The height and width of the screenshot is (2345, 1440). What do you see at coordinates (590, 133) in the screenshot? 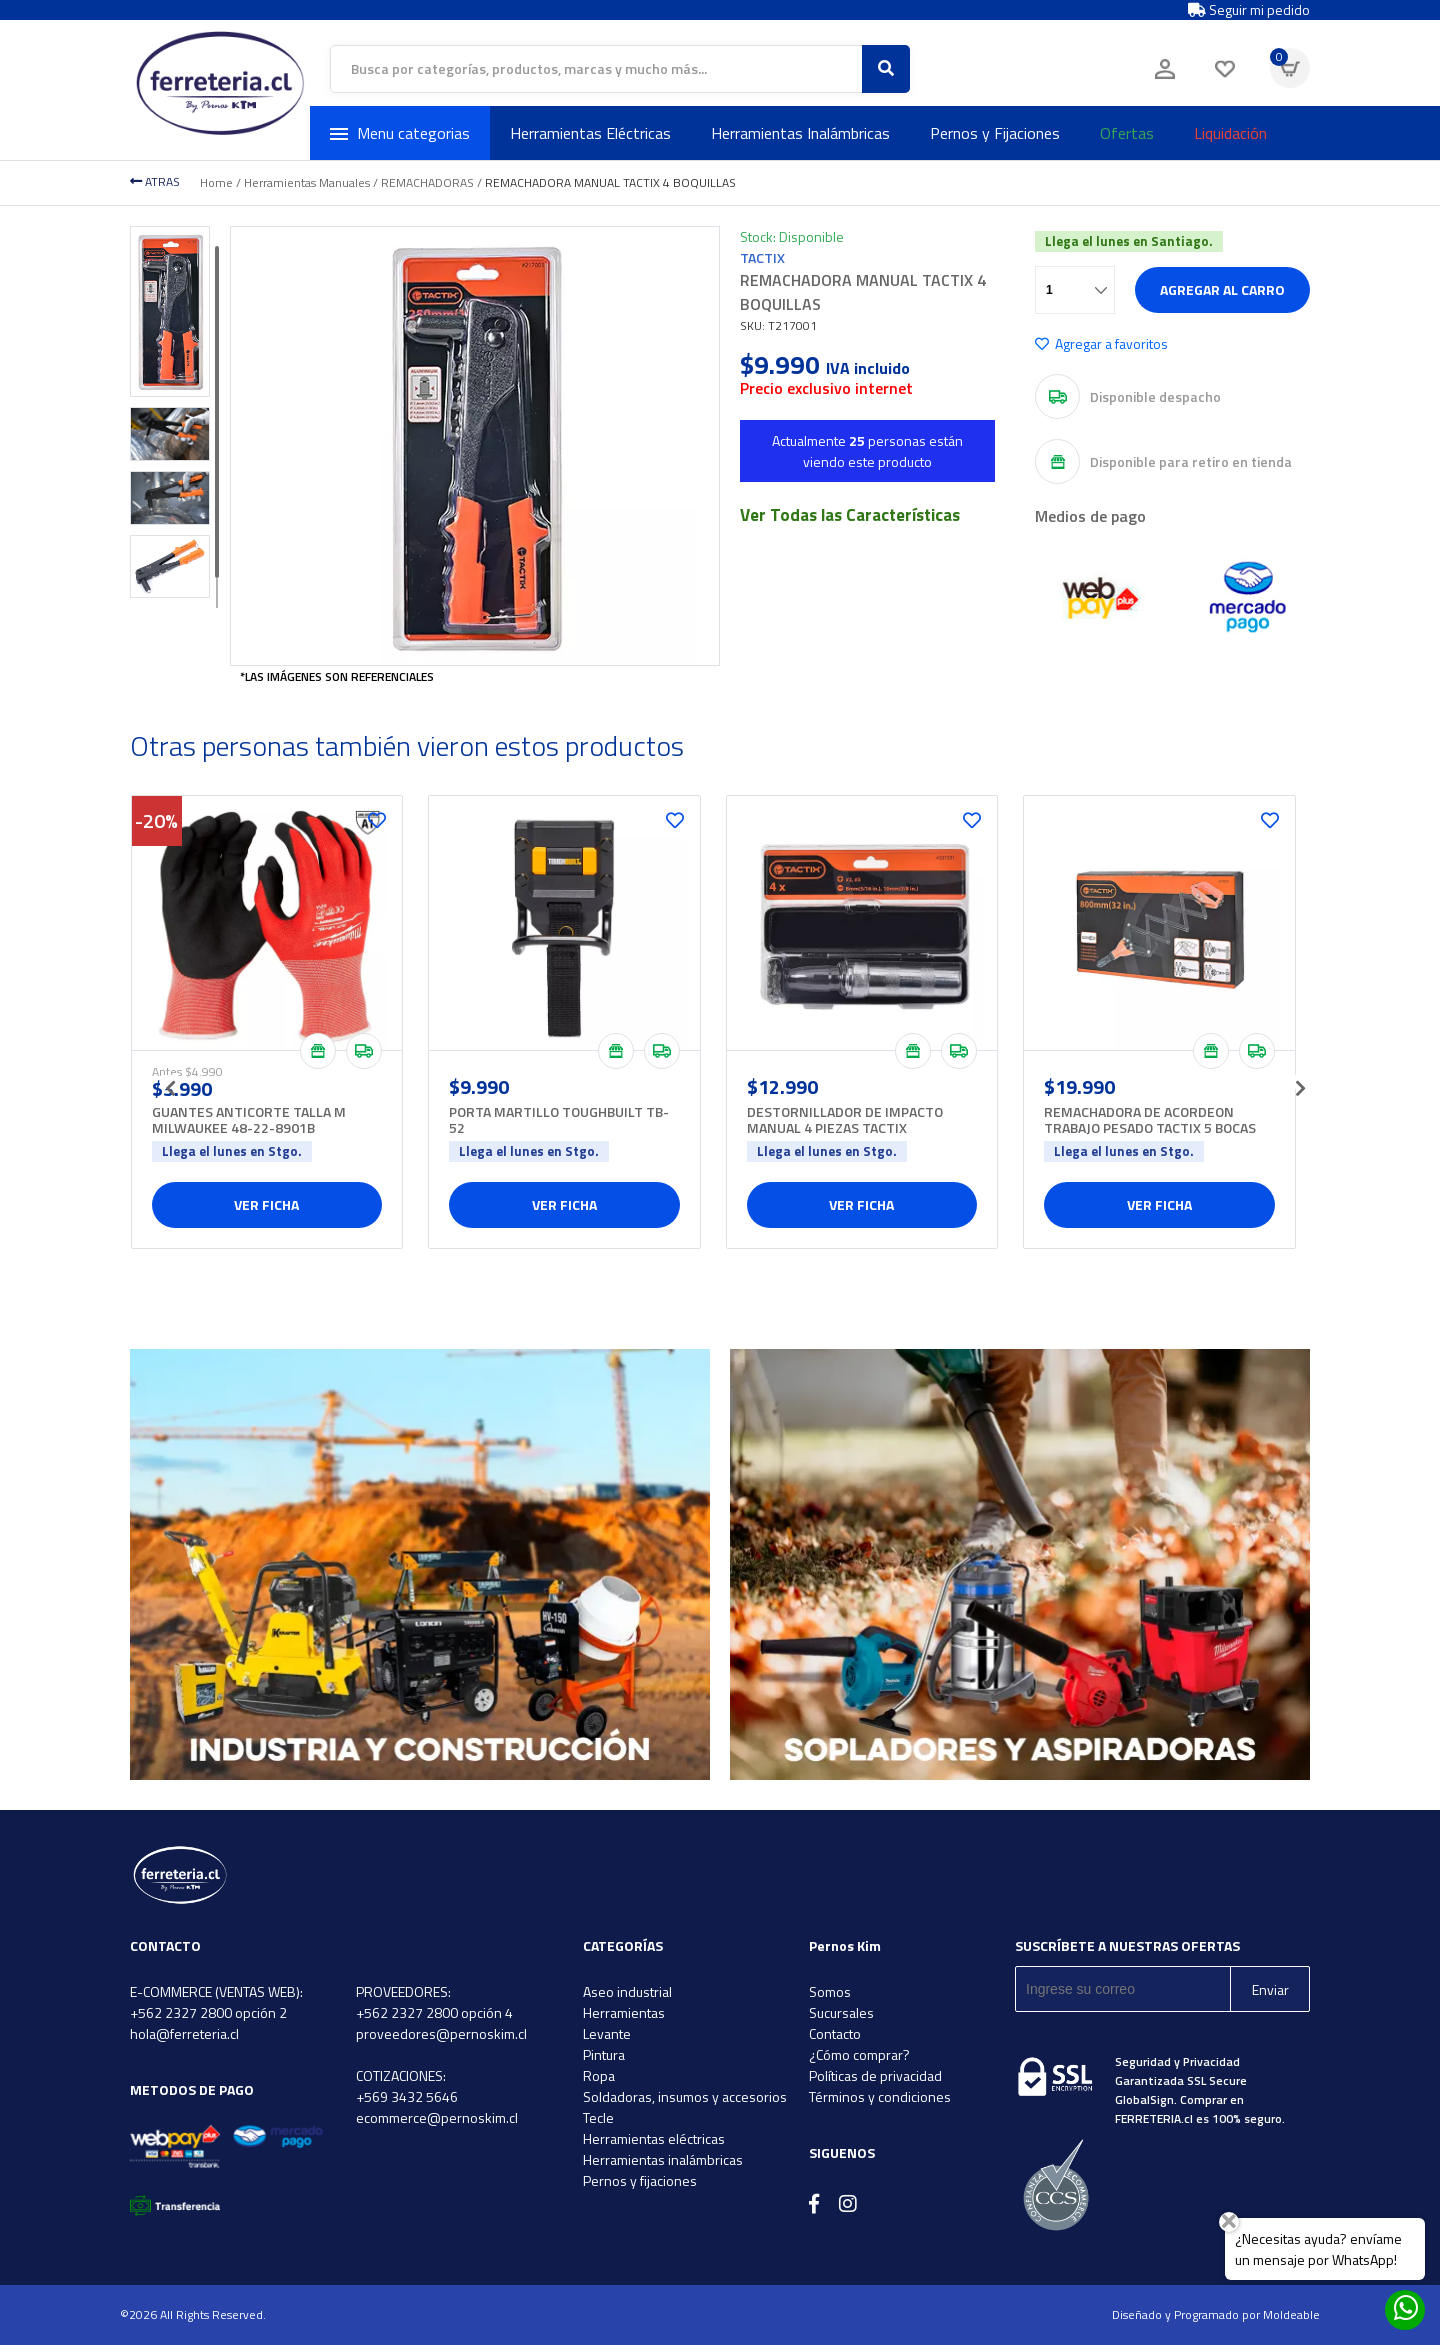
I see `Herramientas Eléctricas` at bounding box center [590, 133].